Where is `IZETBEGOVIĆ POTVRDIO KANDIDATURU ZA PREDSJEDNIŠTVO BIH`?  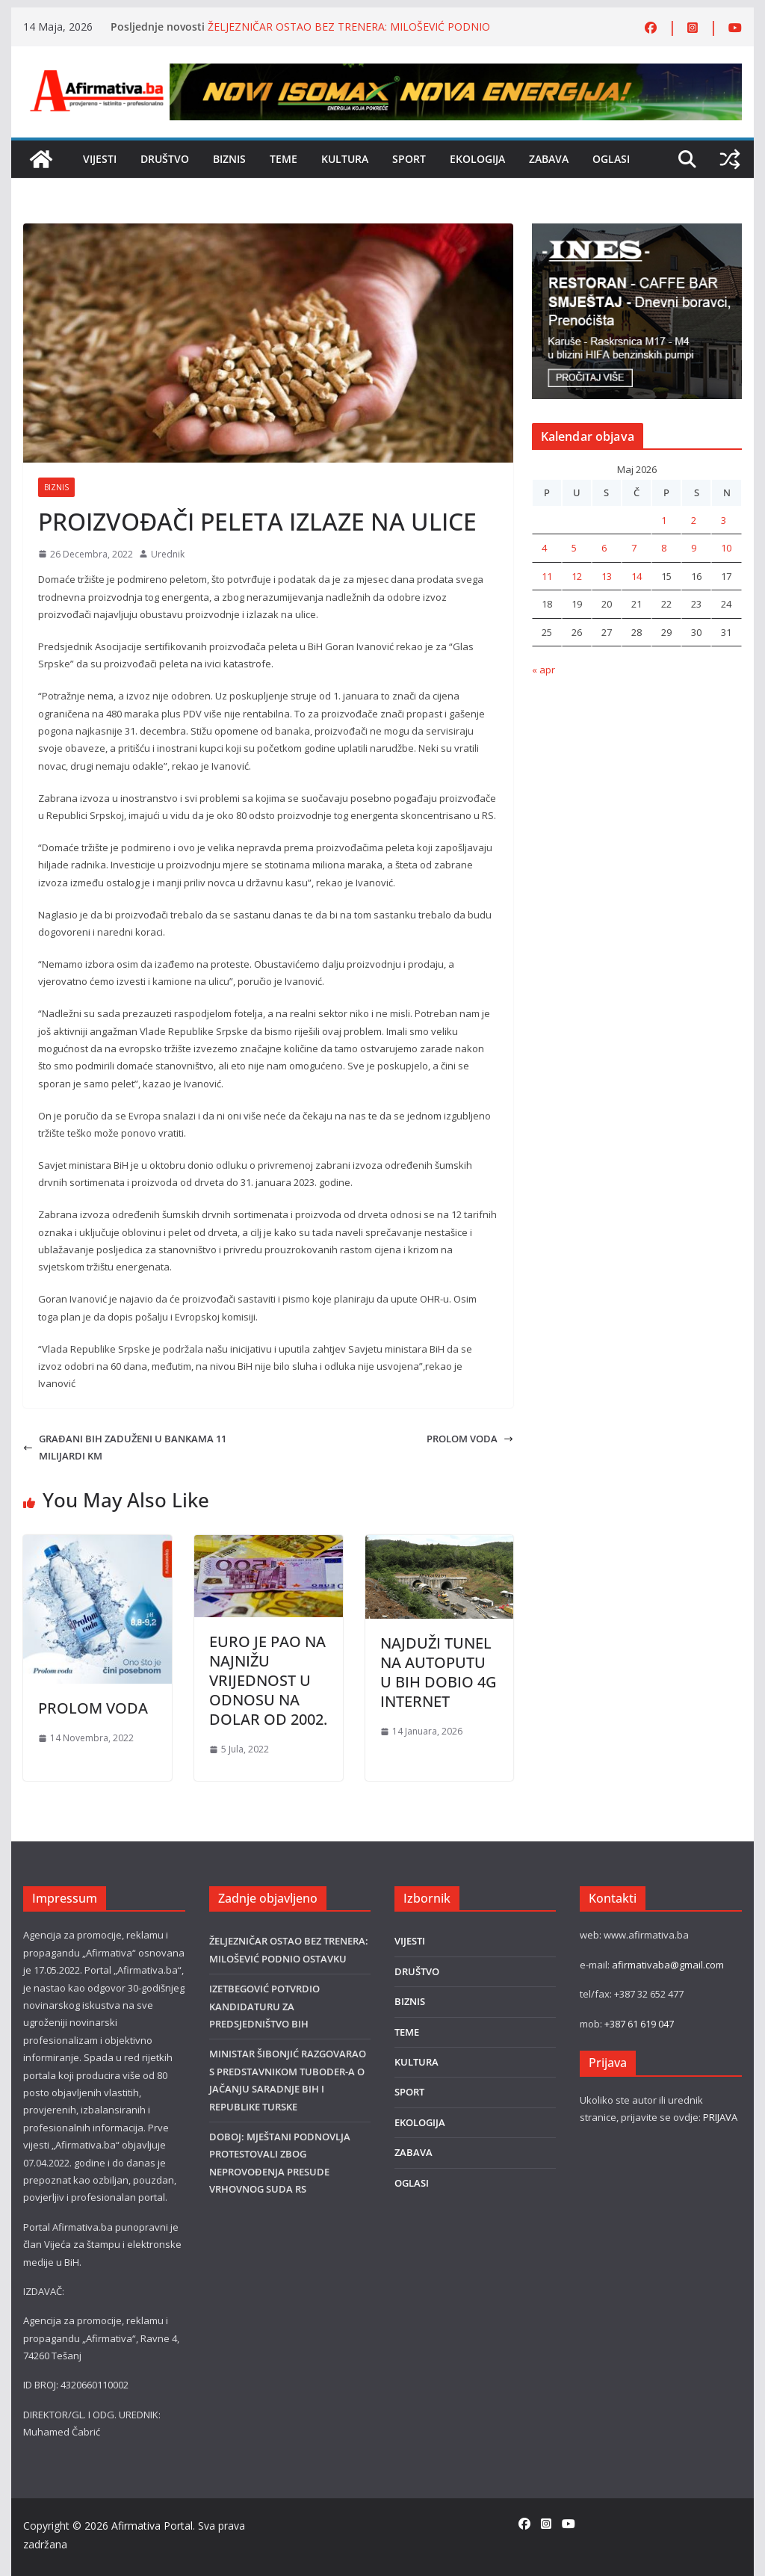 IZETBEGOVIĆ POTVRDIO KANDIDATURU ZA PREDSJEDNIŠTVO BIH is located at coordinates (264, 2006).